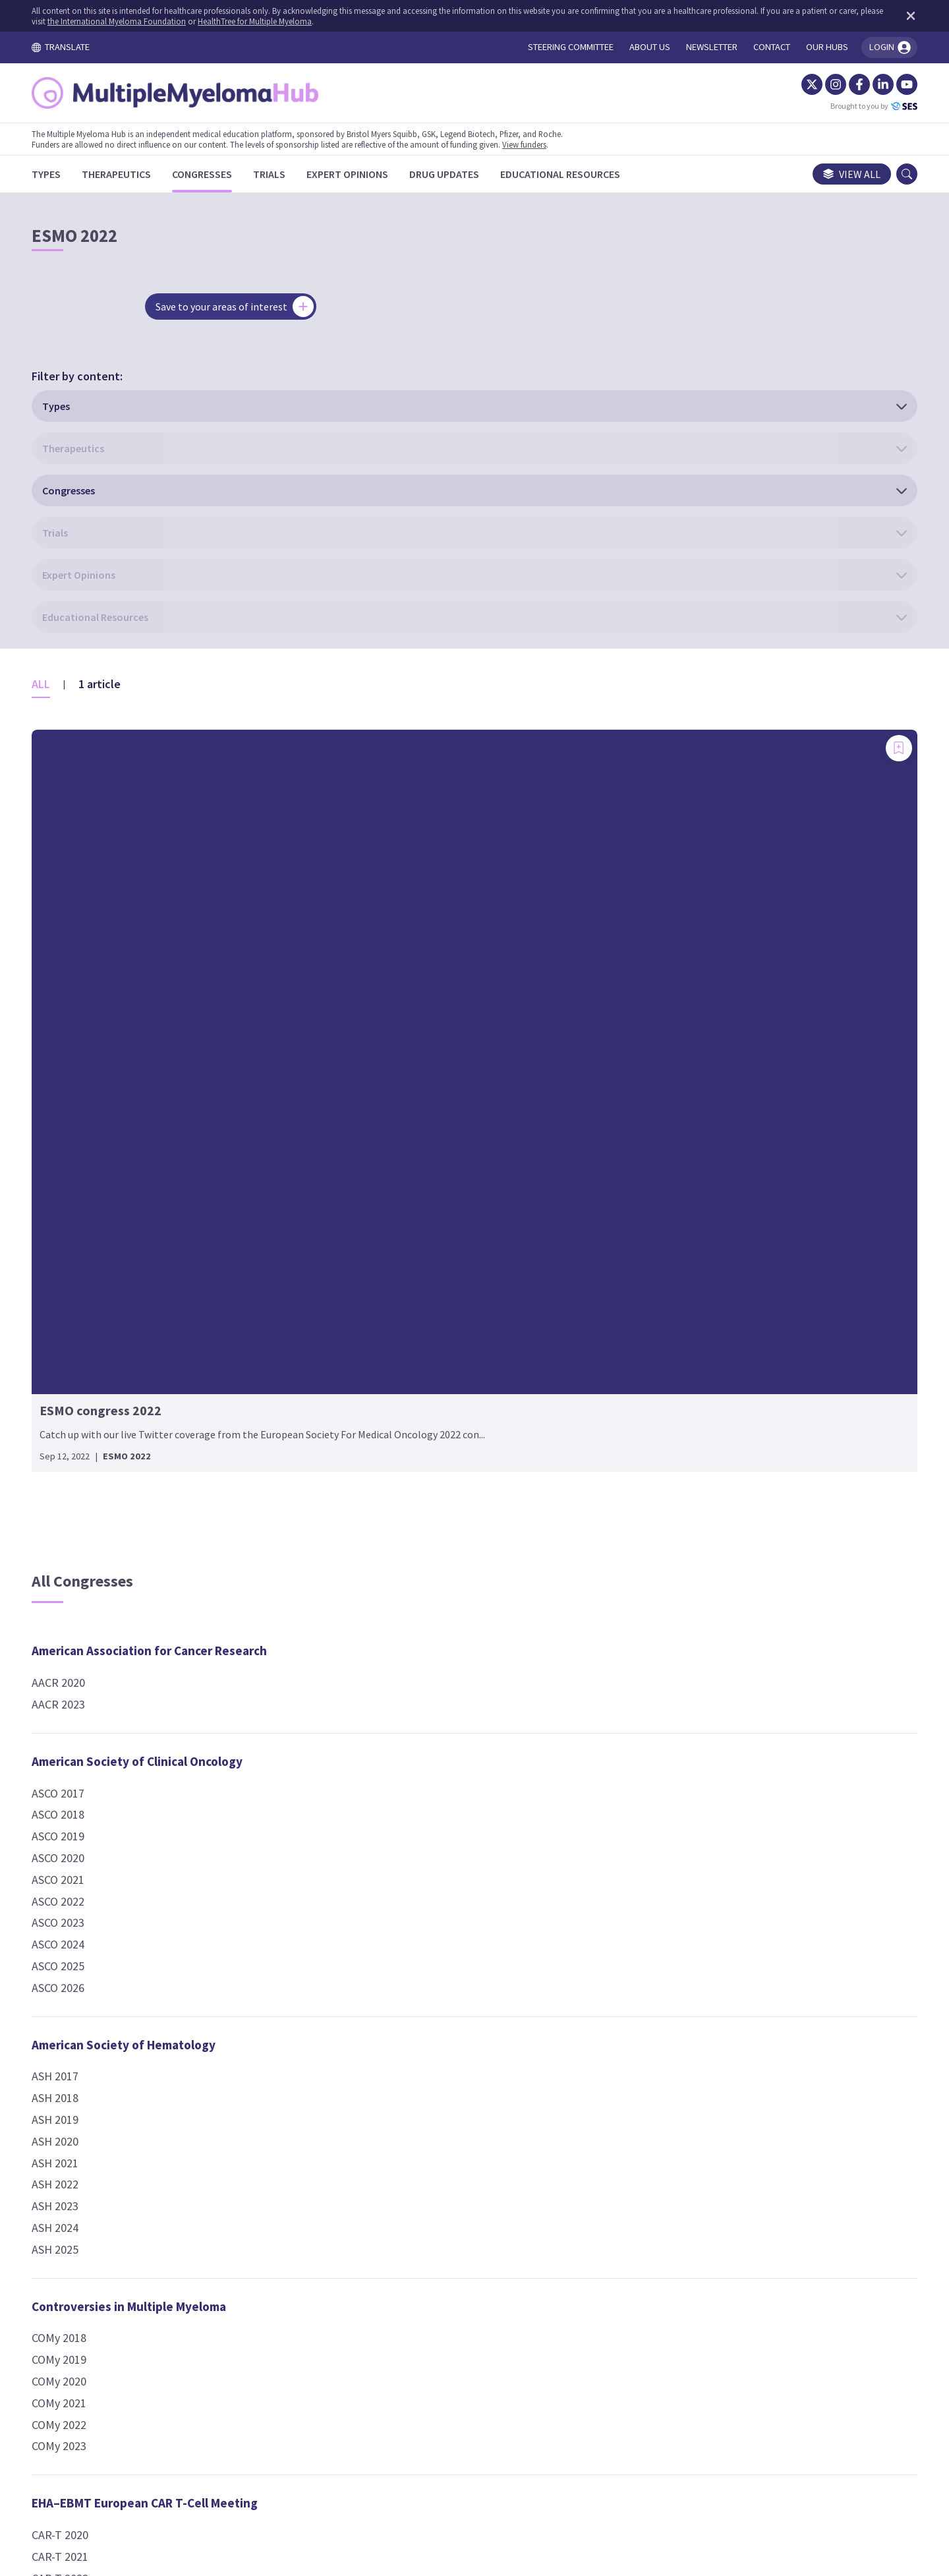  What do you see at coordinates (87, 1051) in the screenshot?
I see `AACR 2023` at bounding box center [87, 1051].